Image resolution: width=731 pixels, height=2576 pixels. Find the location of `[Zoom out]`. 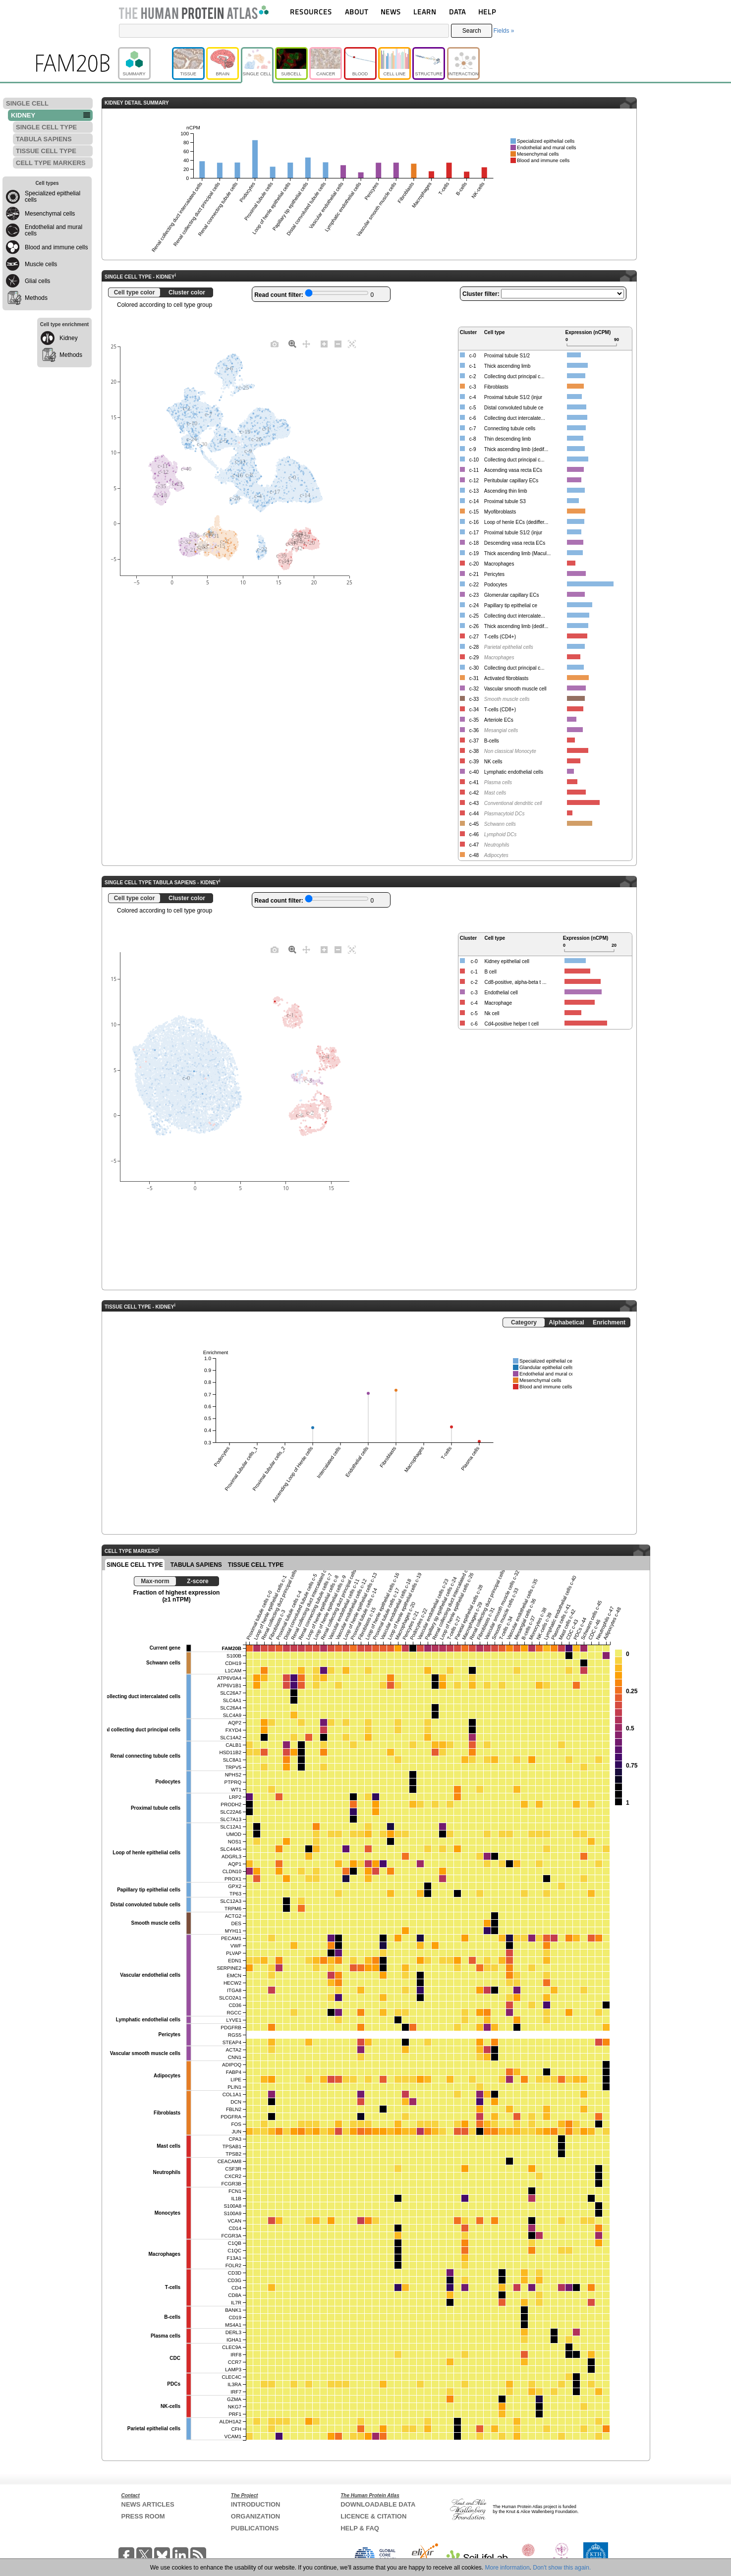

[Zoom out] is located at coordinates (338, 343).